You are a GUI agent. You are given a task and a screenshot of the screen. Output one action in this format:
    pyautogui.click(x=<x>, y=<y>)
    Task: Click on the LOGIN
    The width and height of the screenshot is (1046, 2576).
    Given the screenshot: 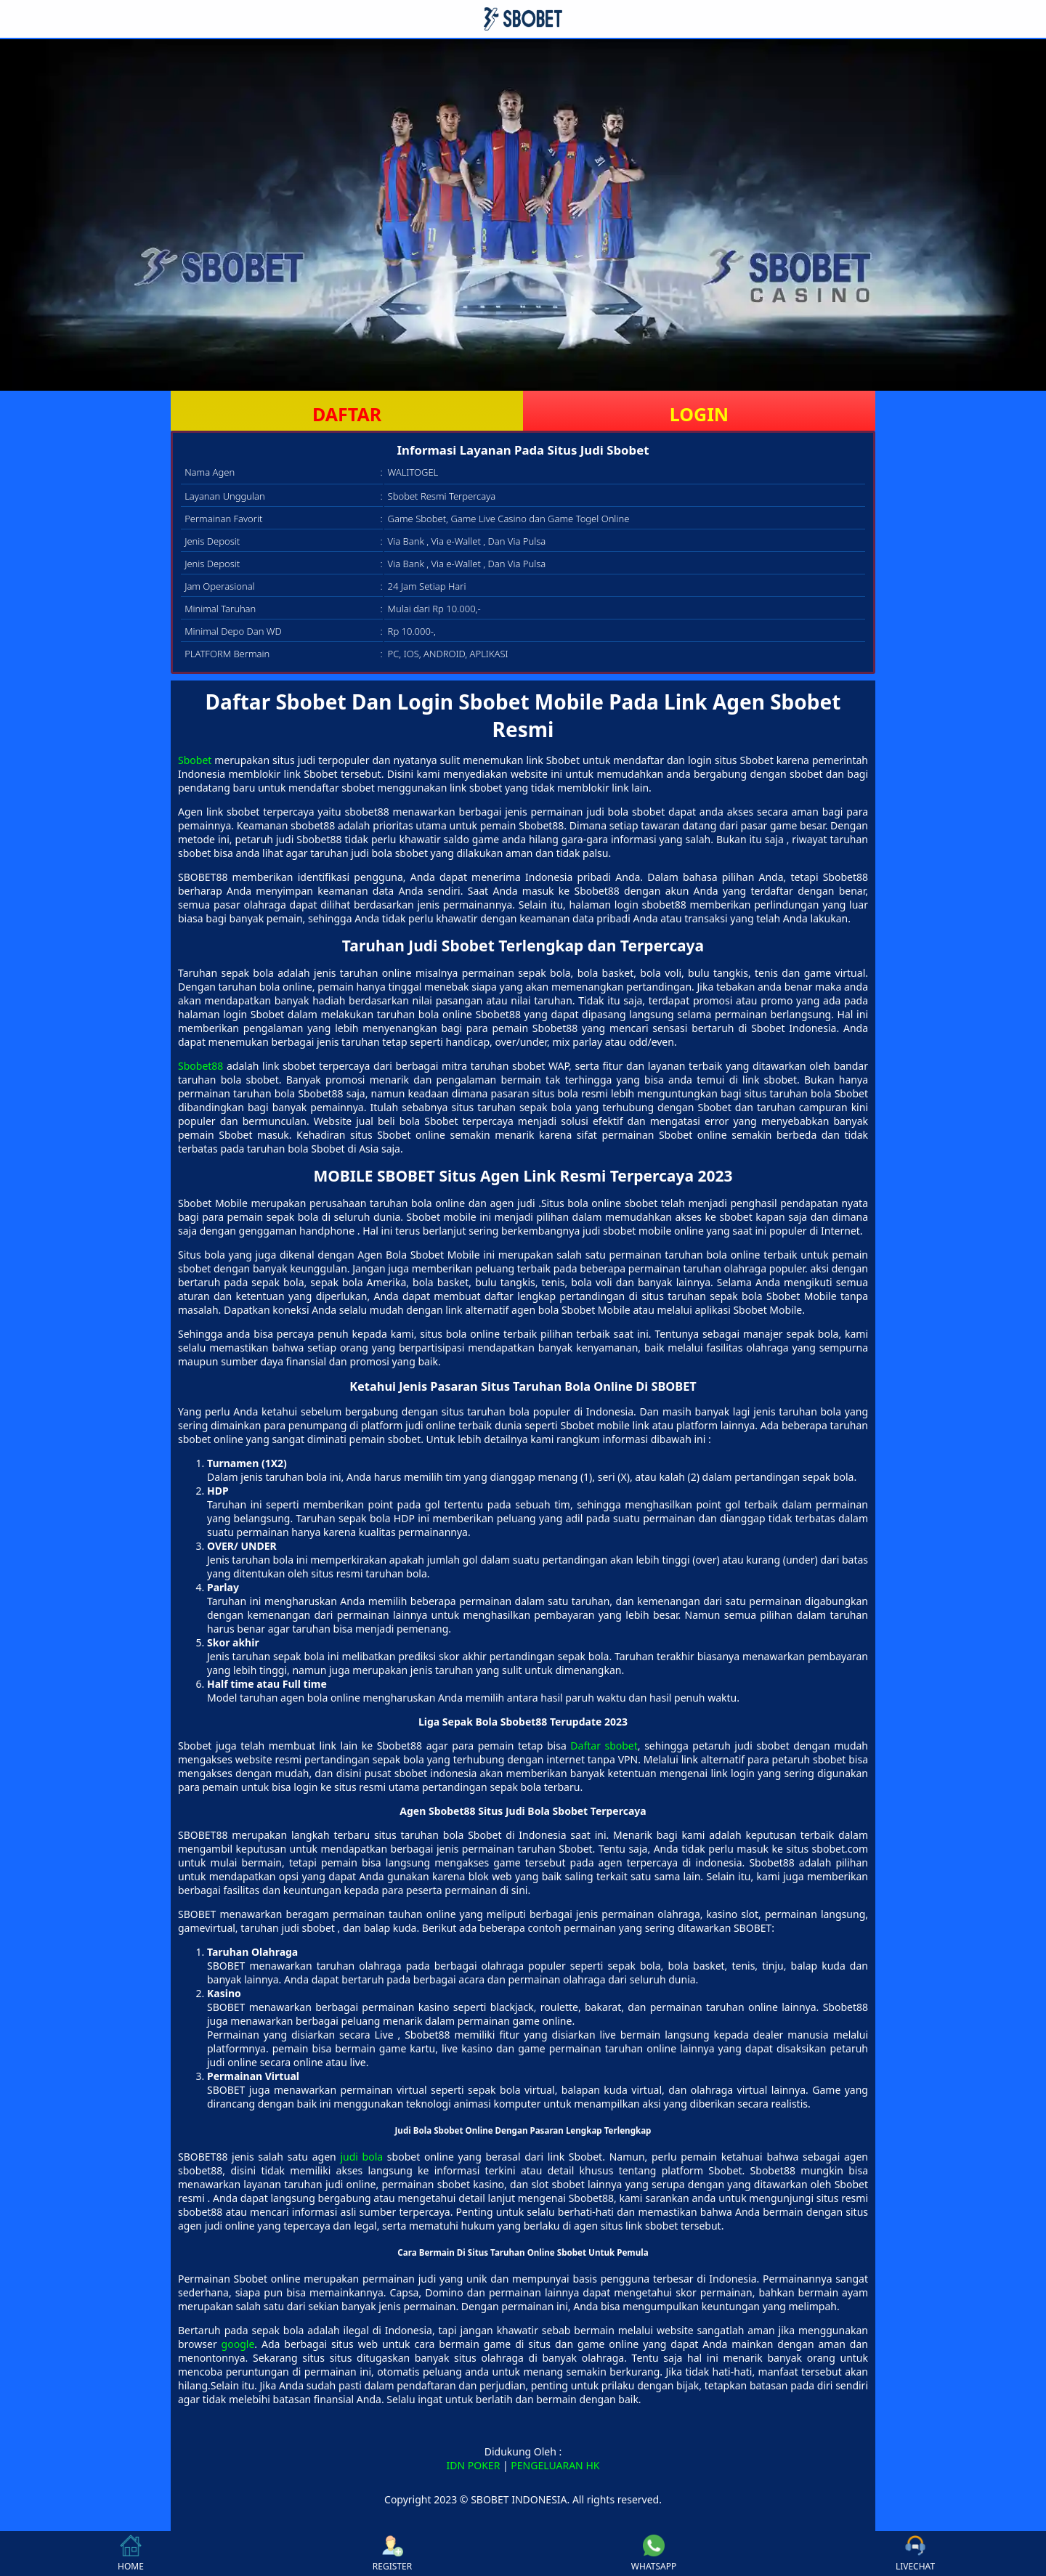 What is the action you would take?
    pyautogui.click(x=699, y=414)
    